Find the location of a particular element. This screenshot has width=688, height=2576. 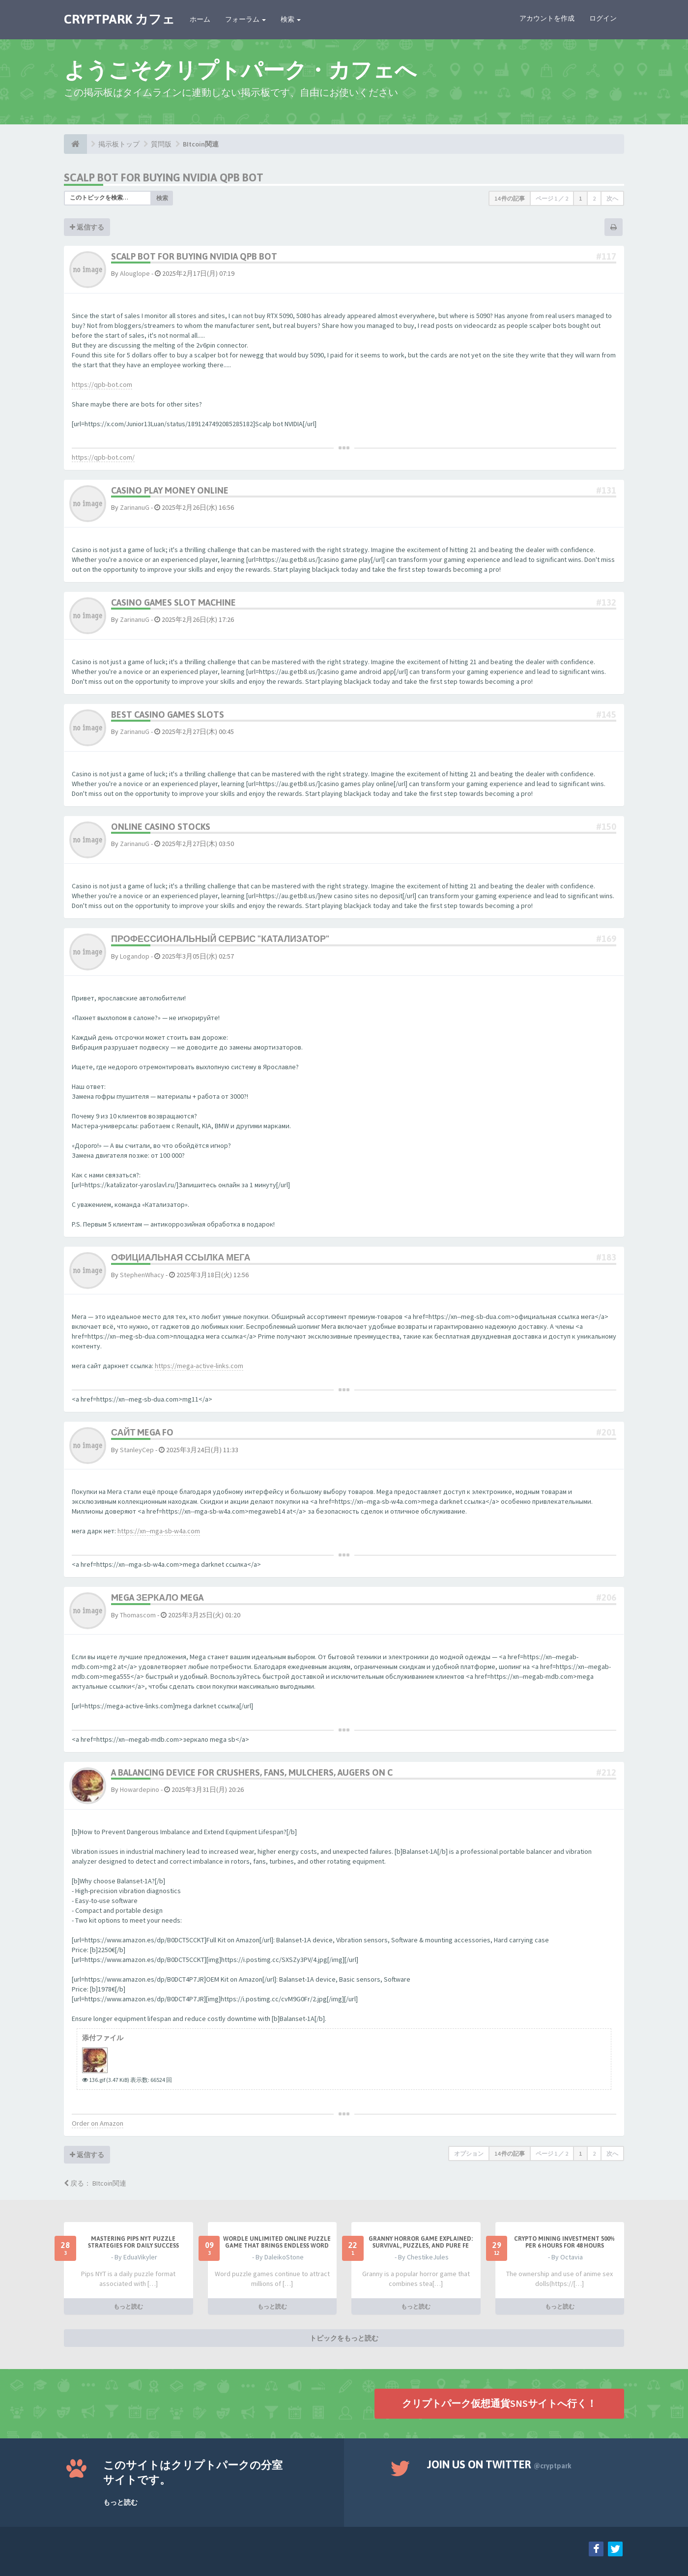

StanleyCep is located at coordinates (137, 1449).